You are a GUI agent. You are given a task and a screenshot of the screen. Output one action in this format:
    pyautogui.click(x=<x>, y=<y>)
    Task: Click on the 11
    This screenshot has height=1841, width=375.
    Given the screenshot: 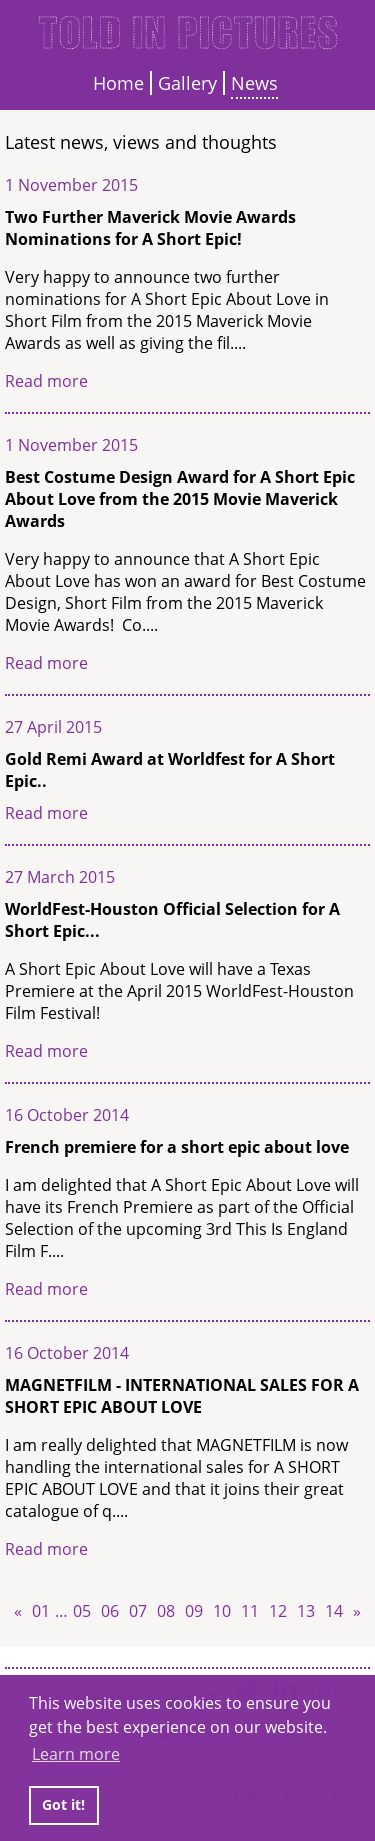 What is the action you would take?
    pyautogui.click(x=250, y=1611)
    